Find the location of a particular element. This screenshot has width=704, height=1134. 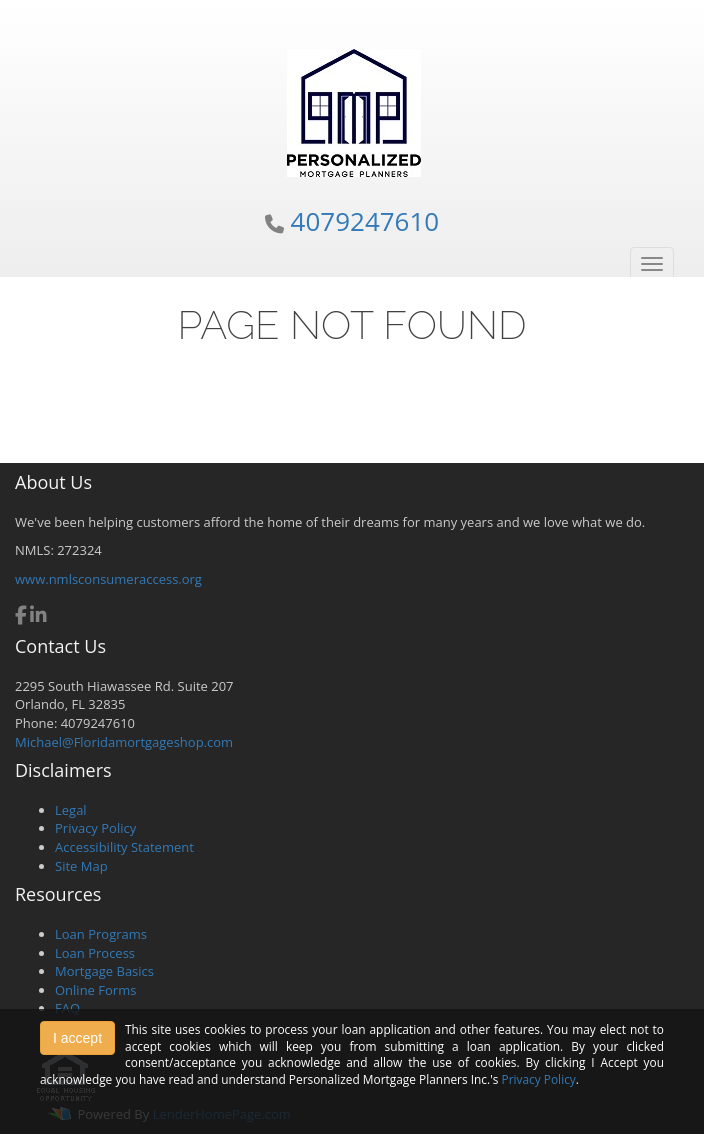

Online Forms is located at coordinates (95, 990).